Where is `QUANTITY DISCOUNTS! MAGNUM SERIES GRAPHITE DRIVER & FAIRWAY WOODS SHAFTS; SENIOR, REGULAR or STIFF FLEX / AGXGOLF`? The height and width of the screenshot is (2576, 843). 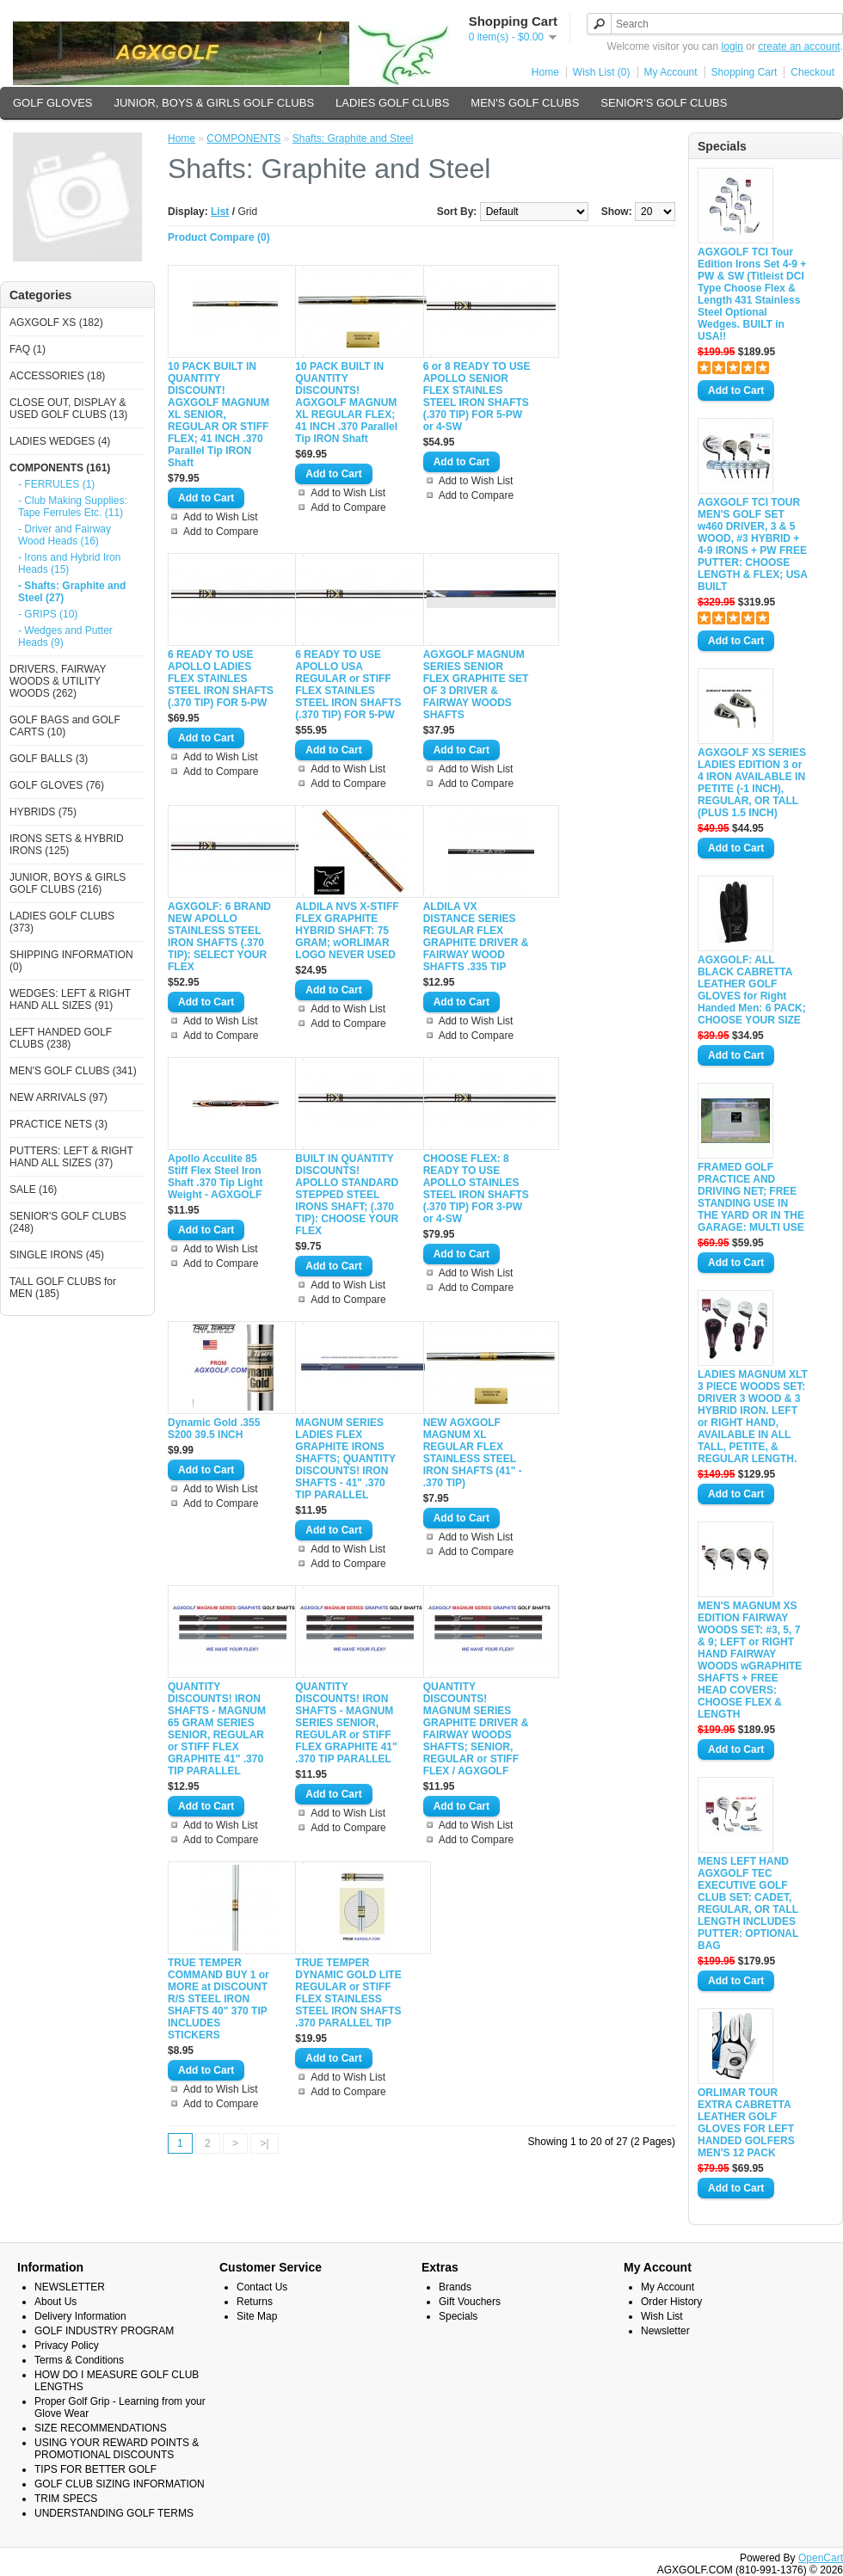
QUANTITY DISCOUNTS! MAGNUM SERIES GRAPHITE DRIVER & FAIRWAY WOODS SHAFTS; SENIOR, REGULAR or STIFF FLEX / AGXGOLF is located at coordinates (476, 1729).